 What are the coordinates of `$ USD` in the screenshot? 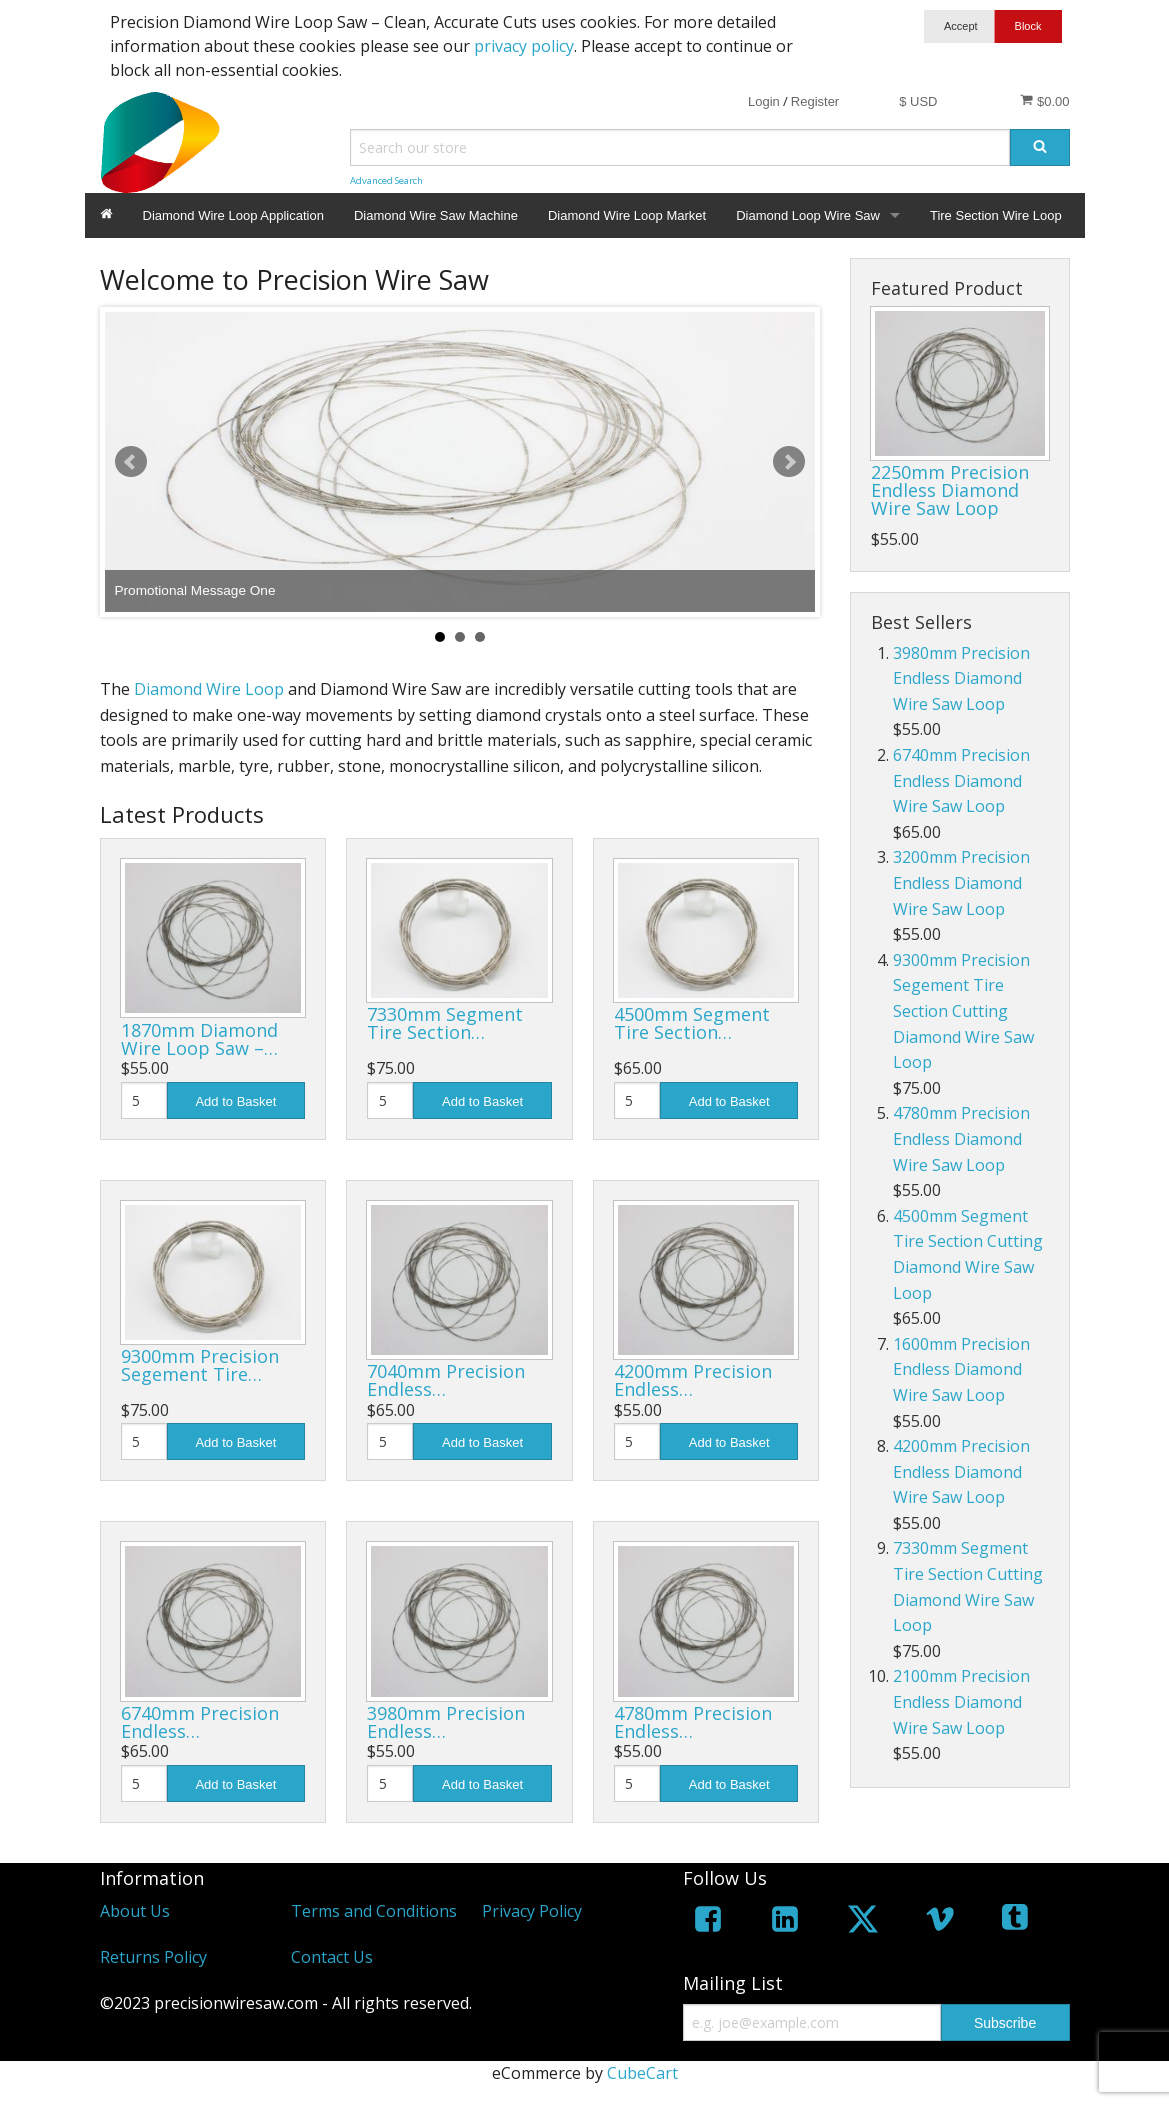 It's located at (918, 101).